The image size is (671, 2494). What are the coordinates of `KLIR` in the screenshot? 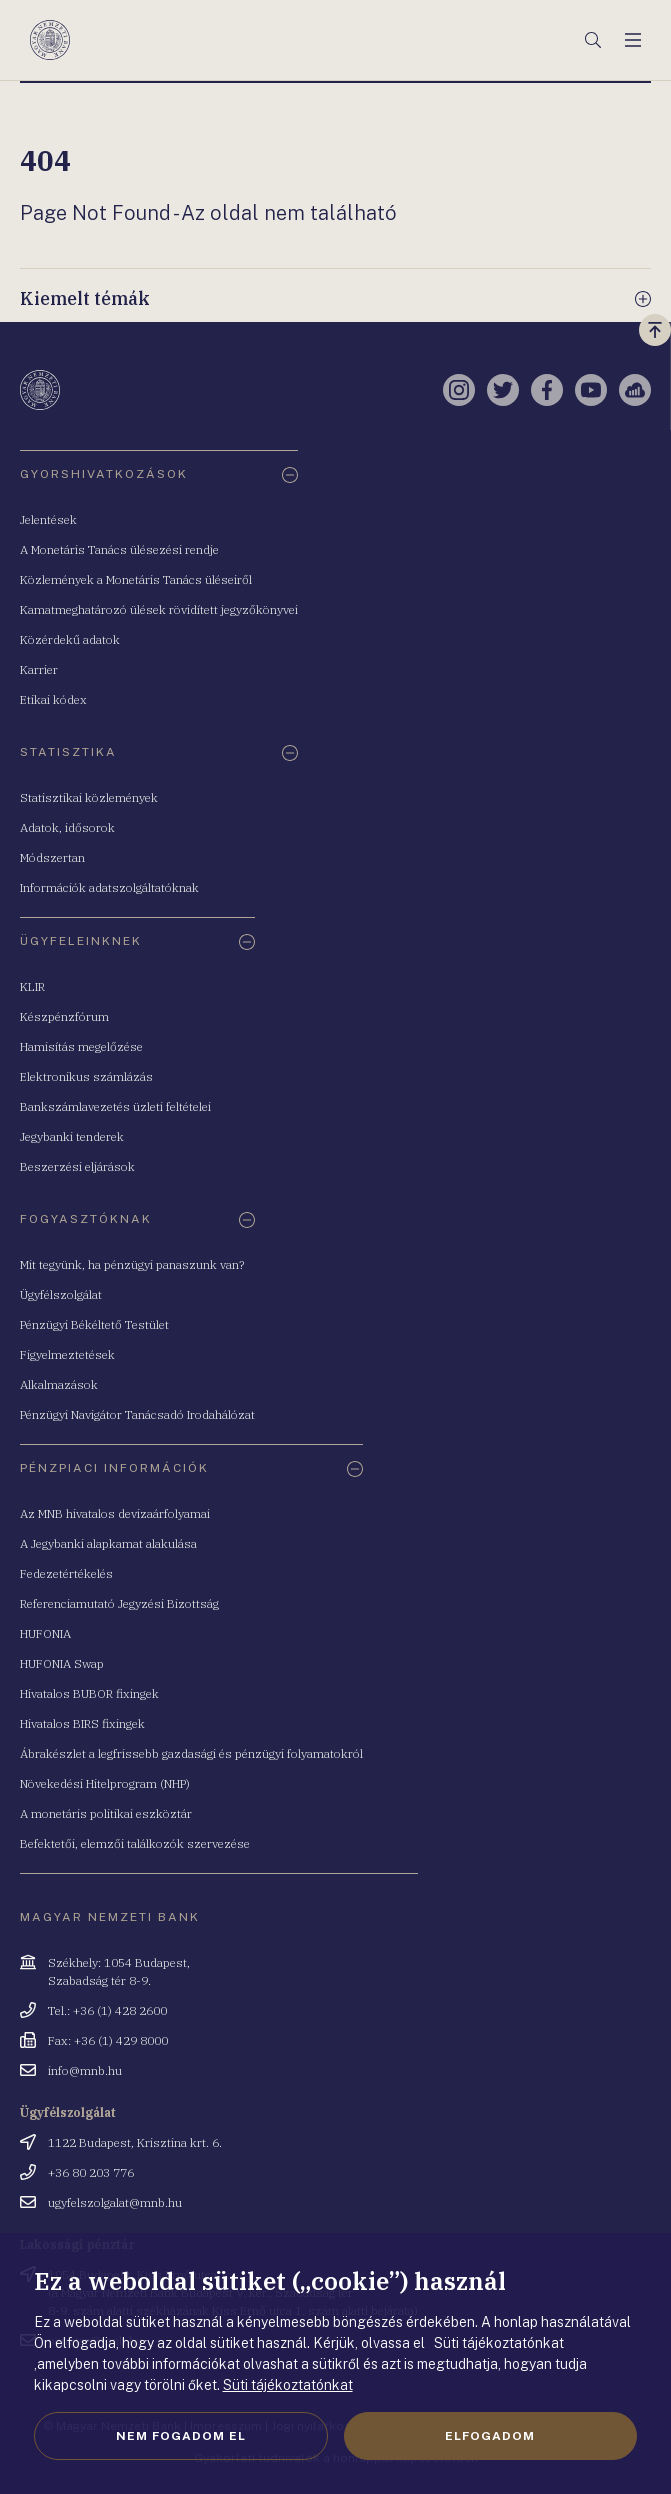 It's located at (32, 986).